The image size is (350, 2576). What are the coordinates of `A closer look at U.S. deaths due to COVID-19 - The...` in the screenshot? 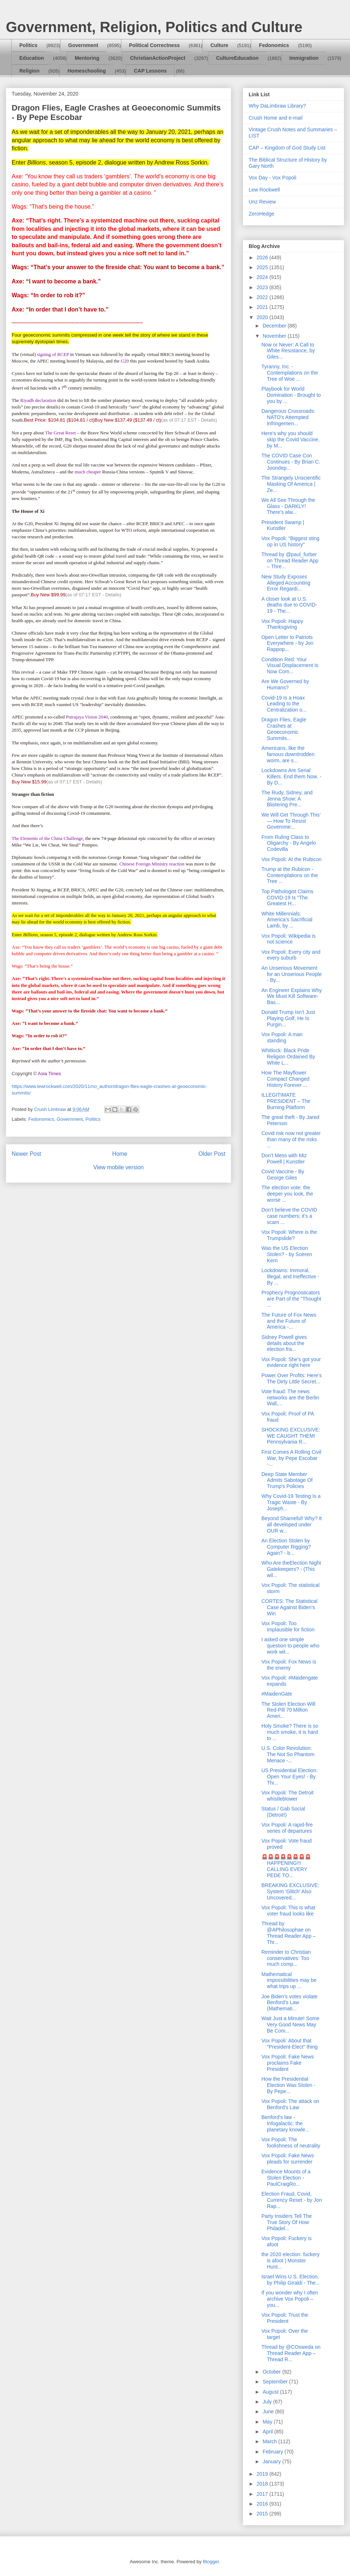 It's located at (289, 605).